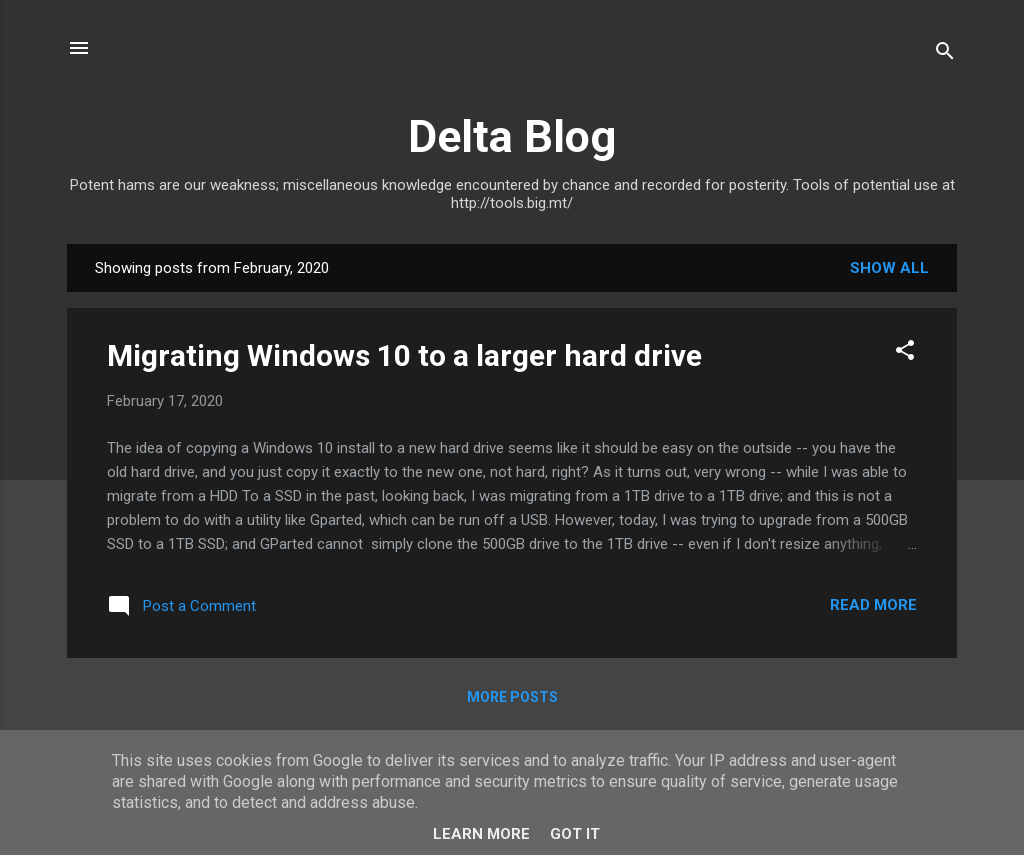  What do you see at coordinates (512, 697) in the screenshot?
I see `More posts` at bounding box center [512, 697].